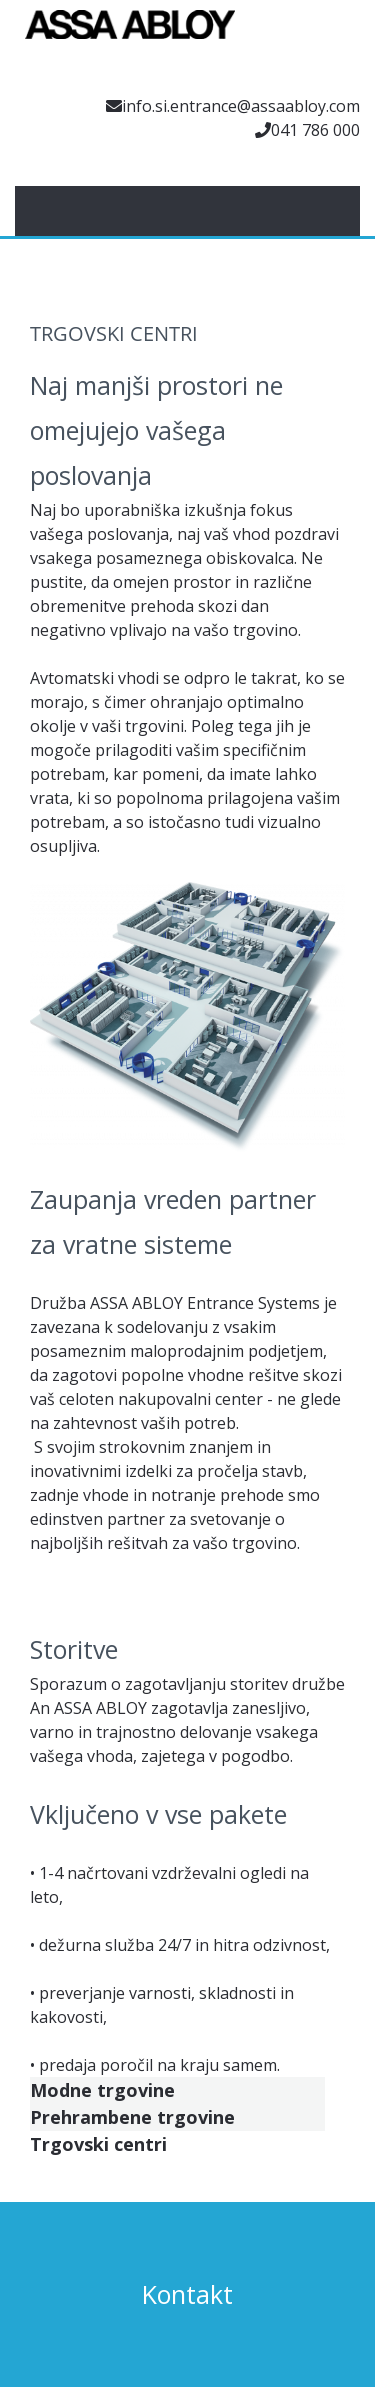 This screenshot has width=375, height=2387. I want to click on [Assa Abloy], so click(130, 35).